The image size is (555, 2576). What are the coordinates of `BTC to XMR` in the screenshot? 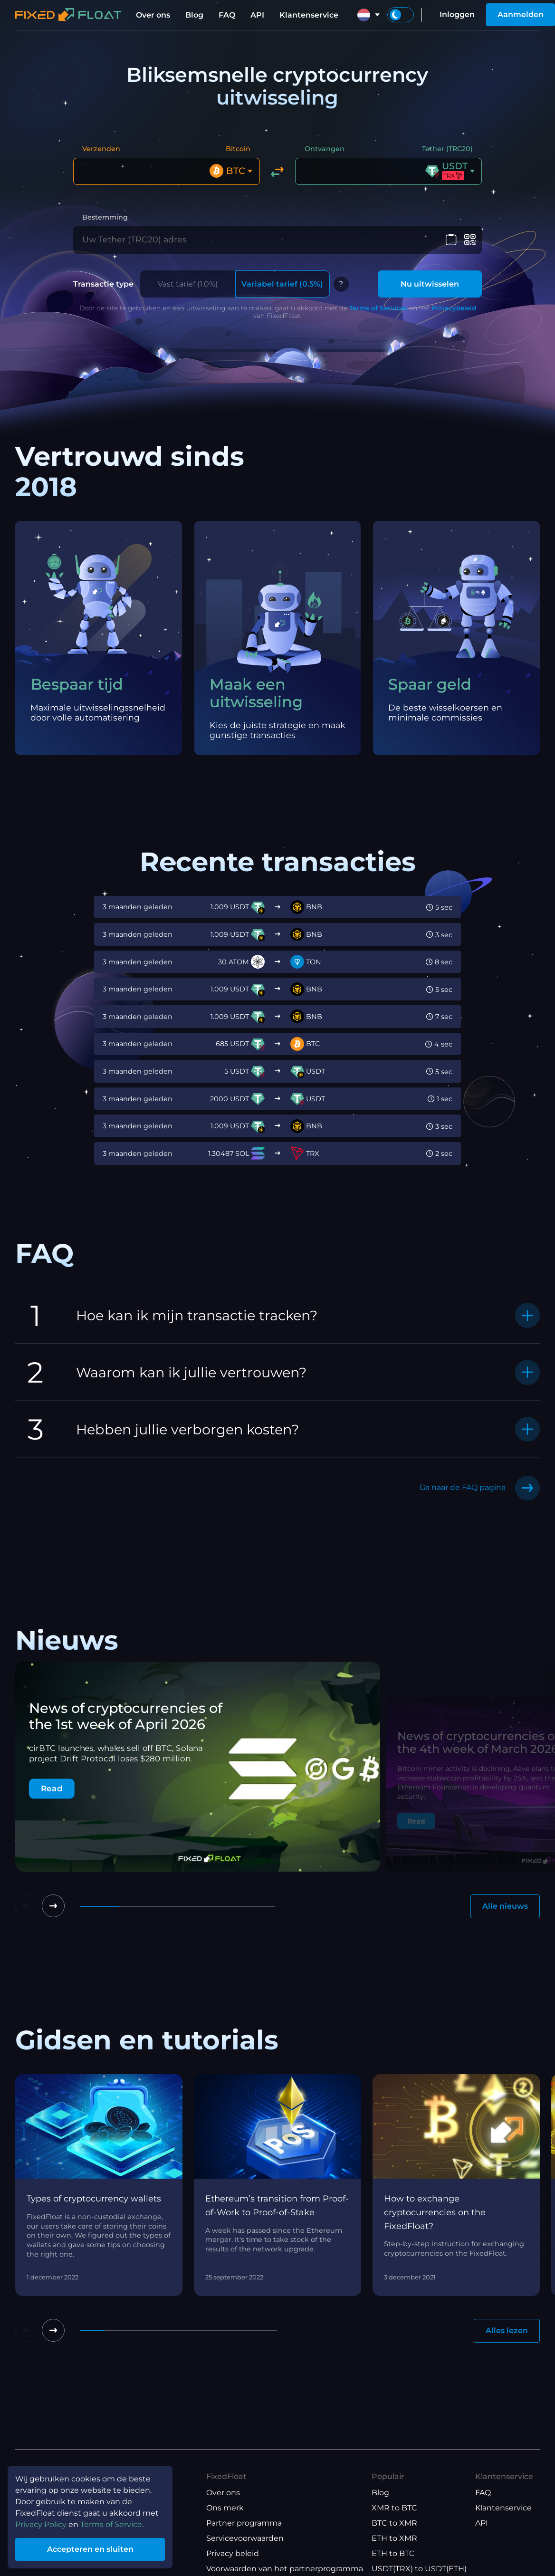 It's located at (394, 2523).